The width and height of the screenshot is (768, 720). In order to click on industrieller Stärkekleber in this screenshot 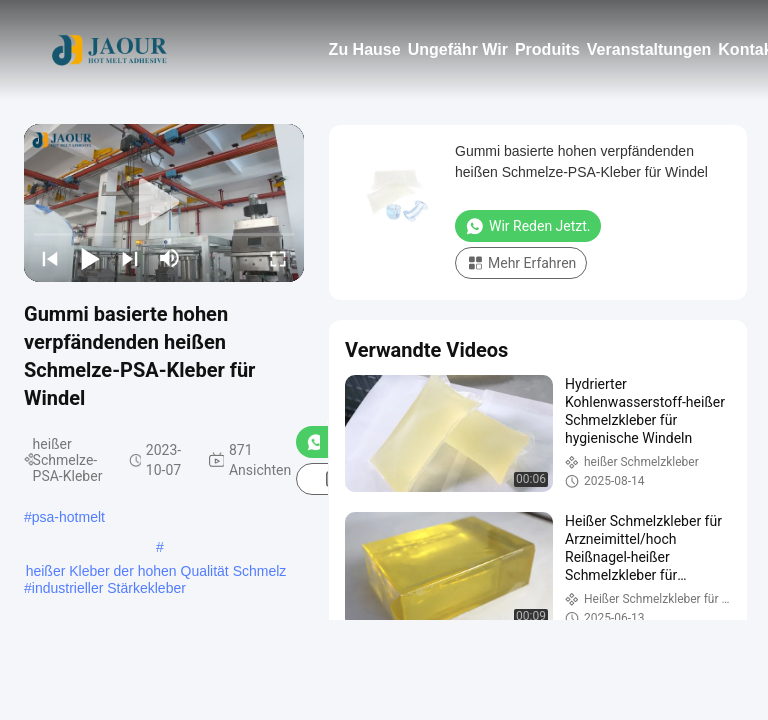, I will do `click(109, 588)`.